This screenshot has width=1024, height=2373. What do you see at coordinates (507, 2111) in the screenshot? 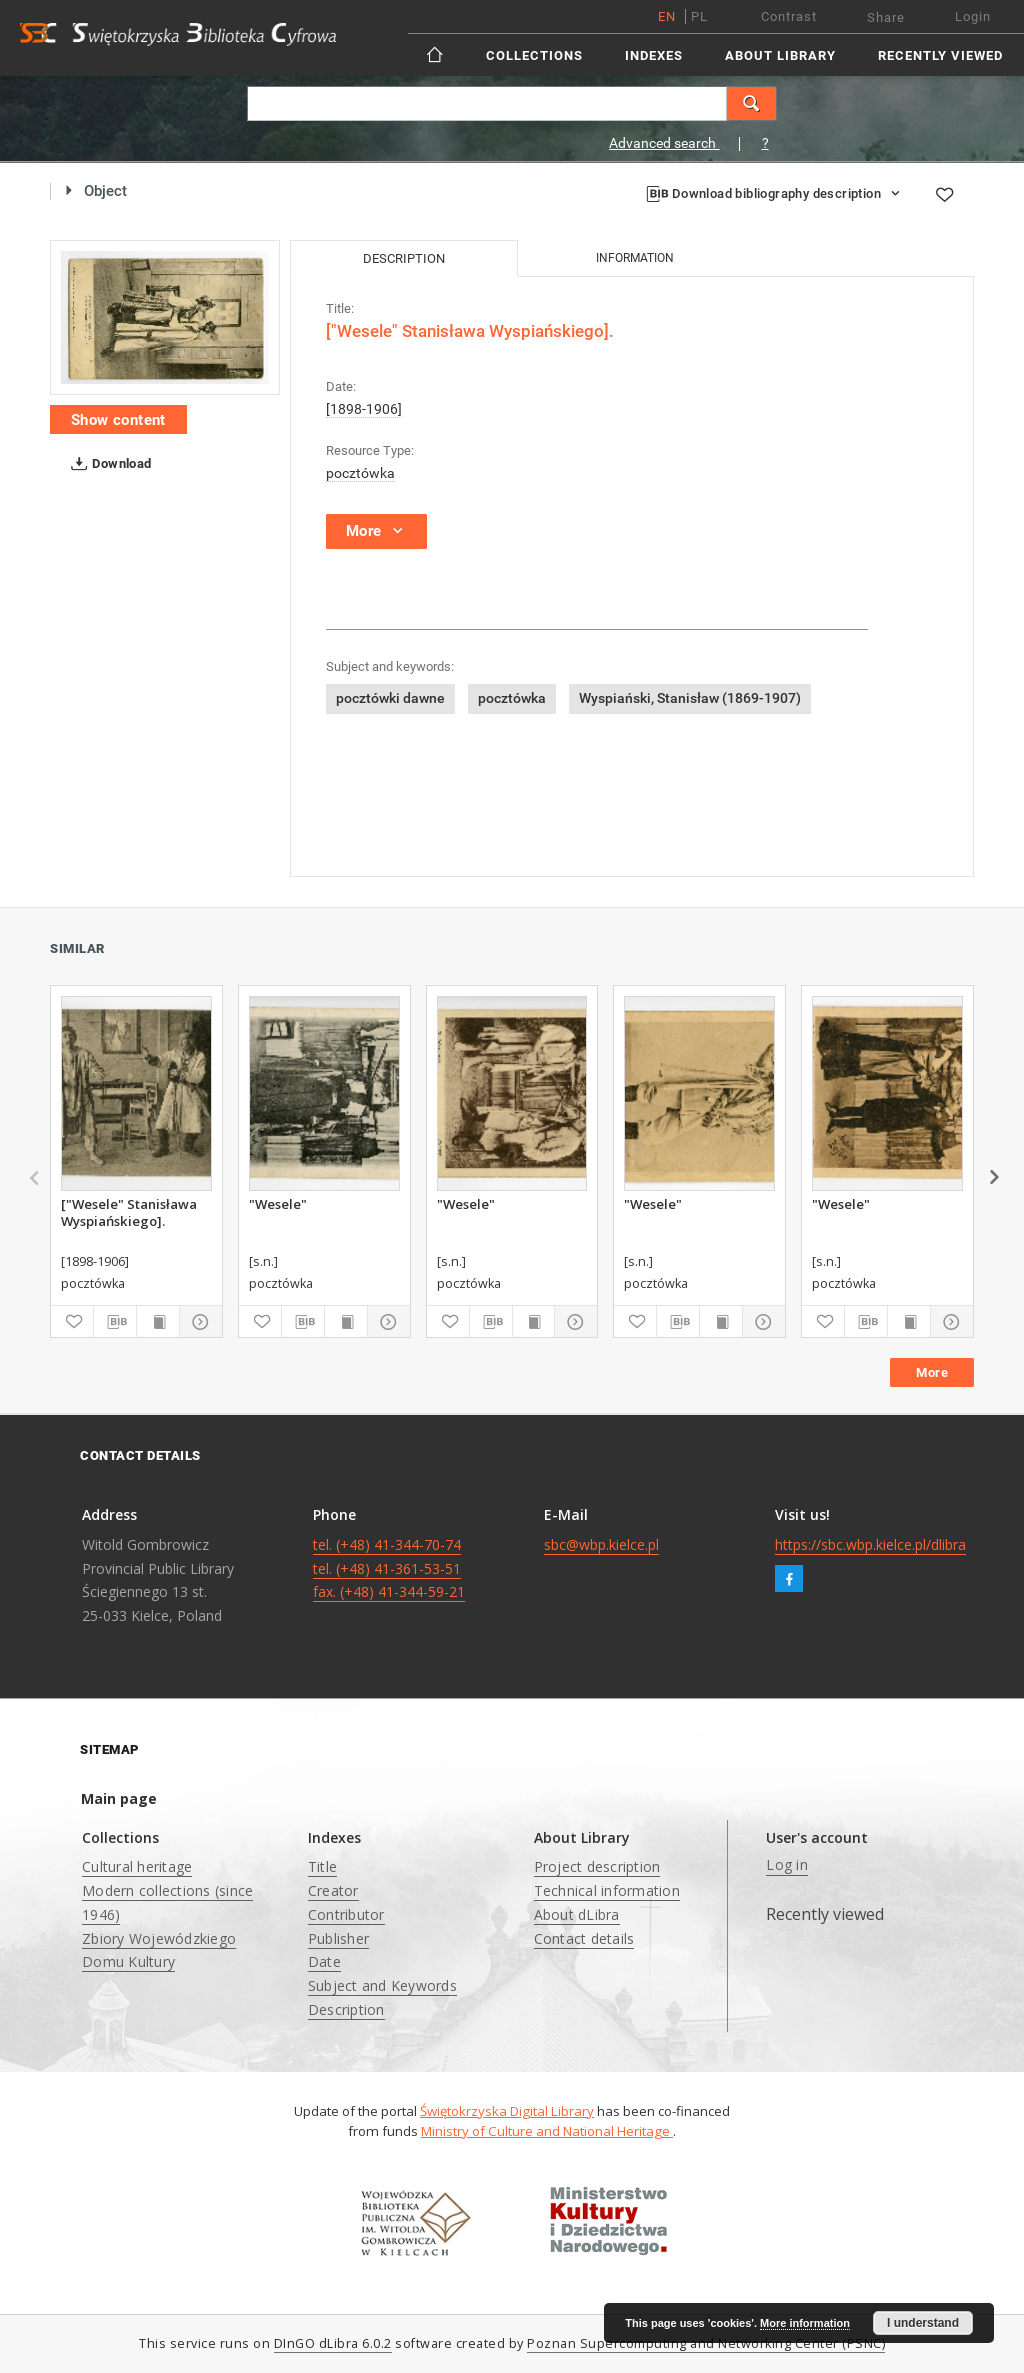
I see `Świętokrzyska Digital Library` at bounding box center [507, 2111].